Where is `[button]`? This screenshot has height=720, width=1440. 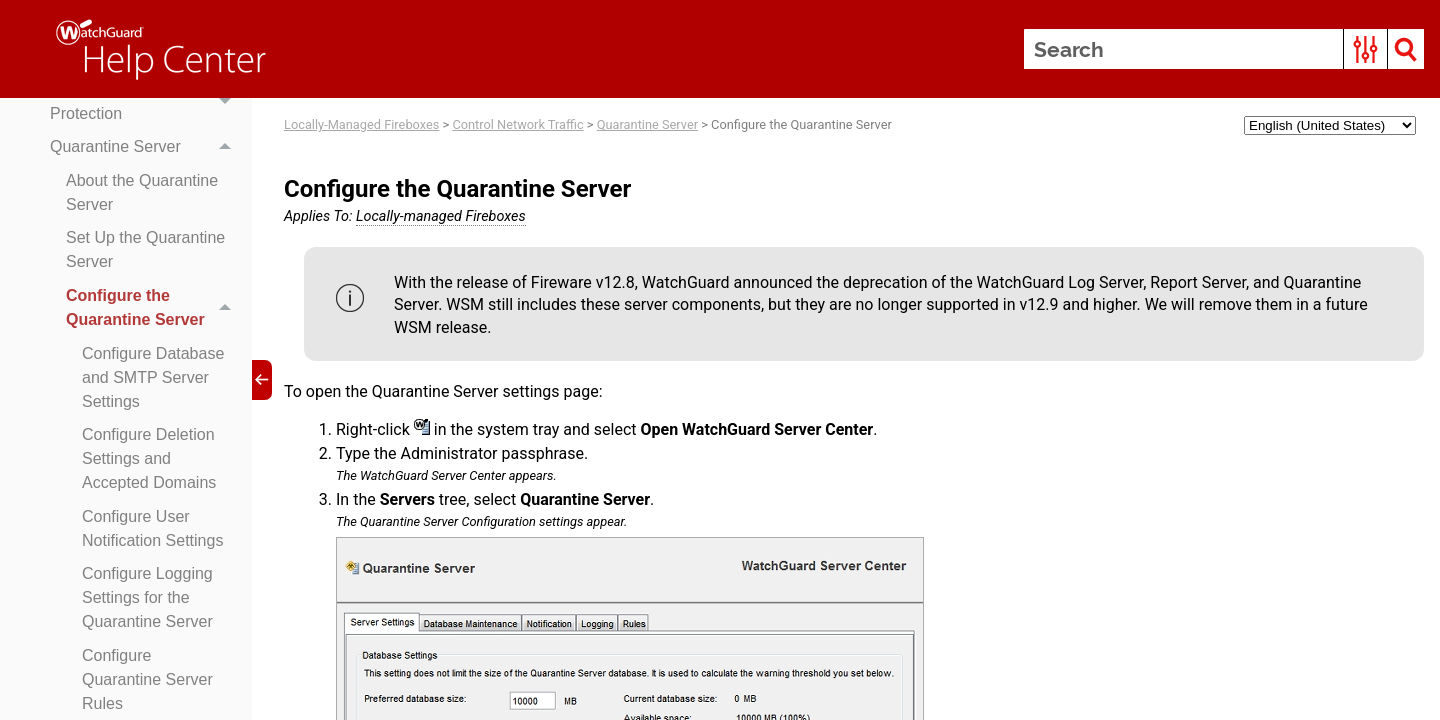 [button] is located at coordinates (1365, 49).